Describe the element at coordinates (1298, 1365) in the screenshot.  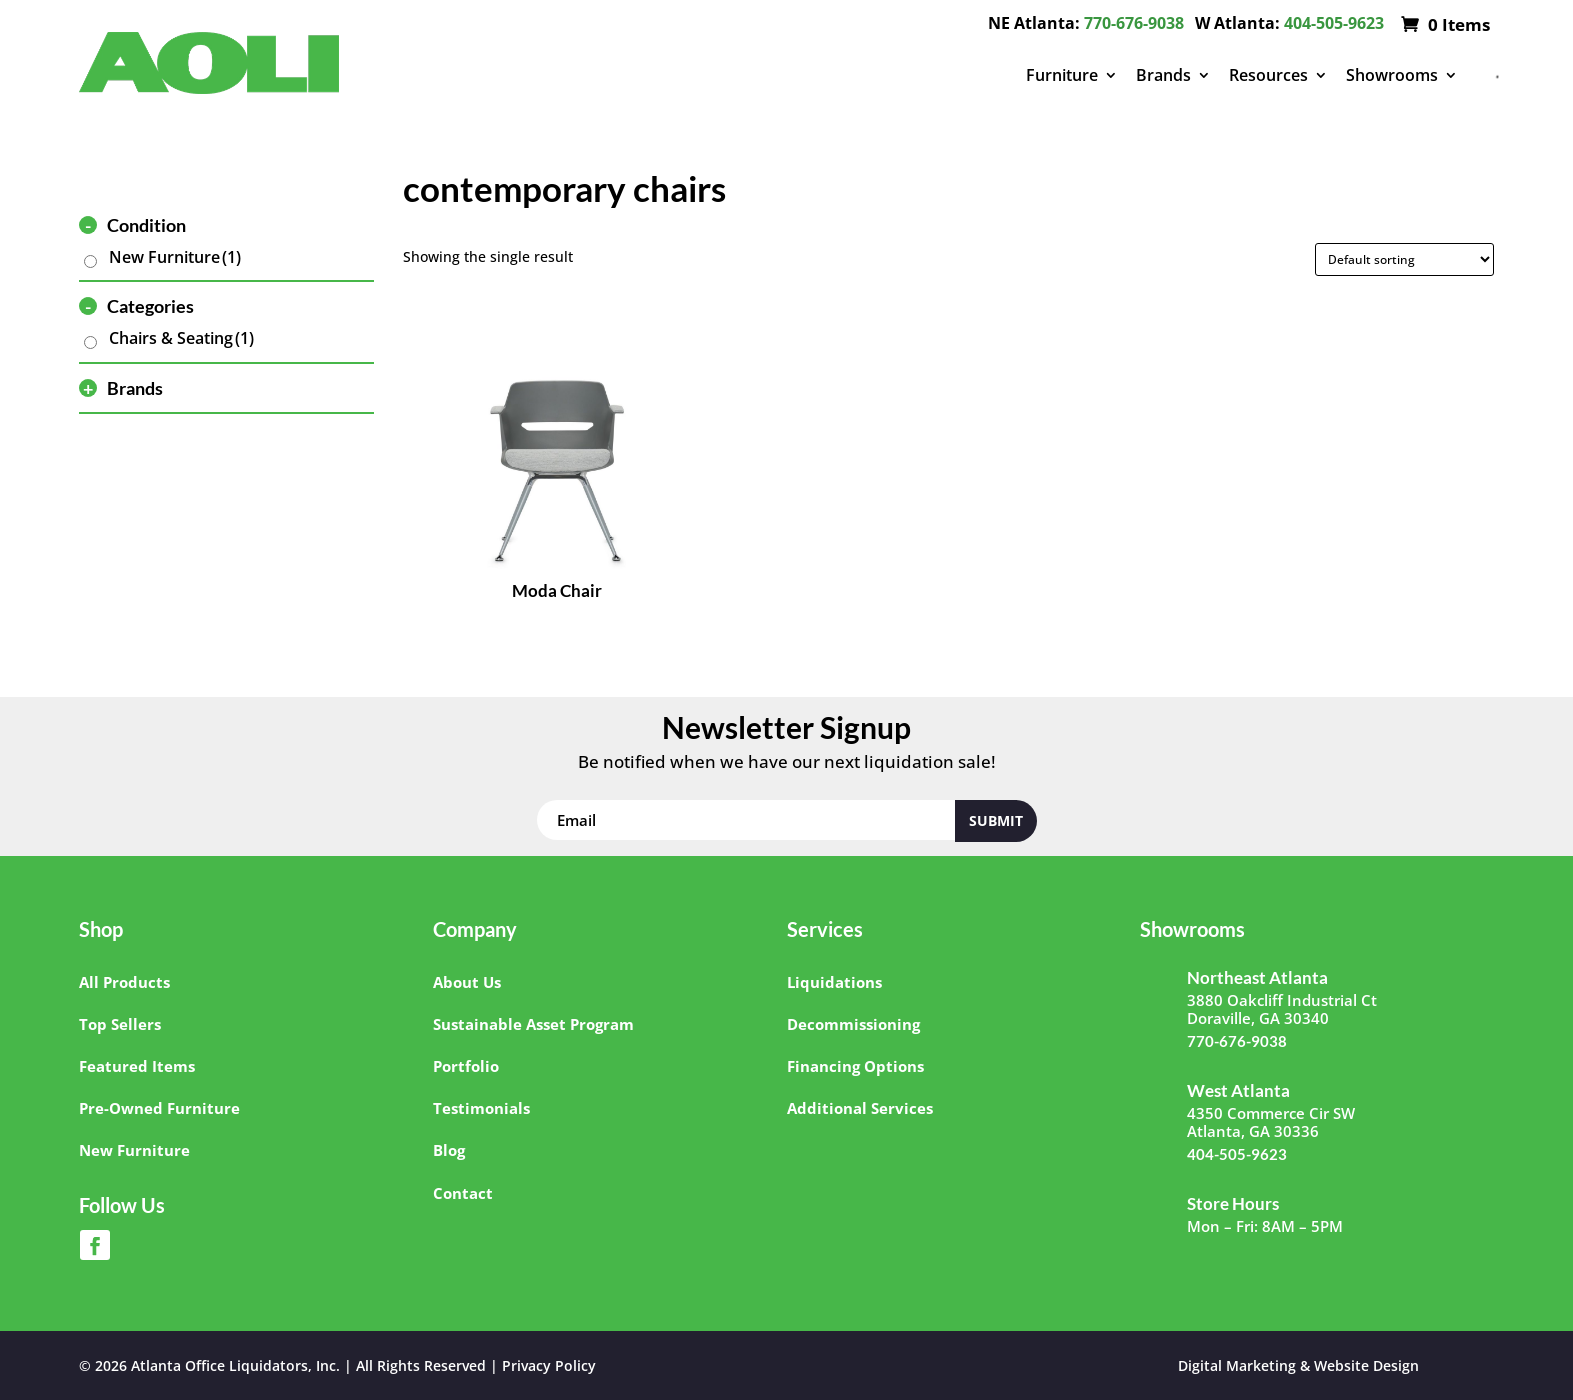
I see `Digital Marketing & Website Design` at that location.